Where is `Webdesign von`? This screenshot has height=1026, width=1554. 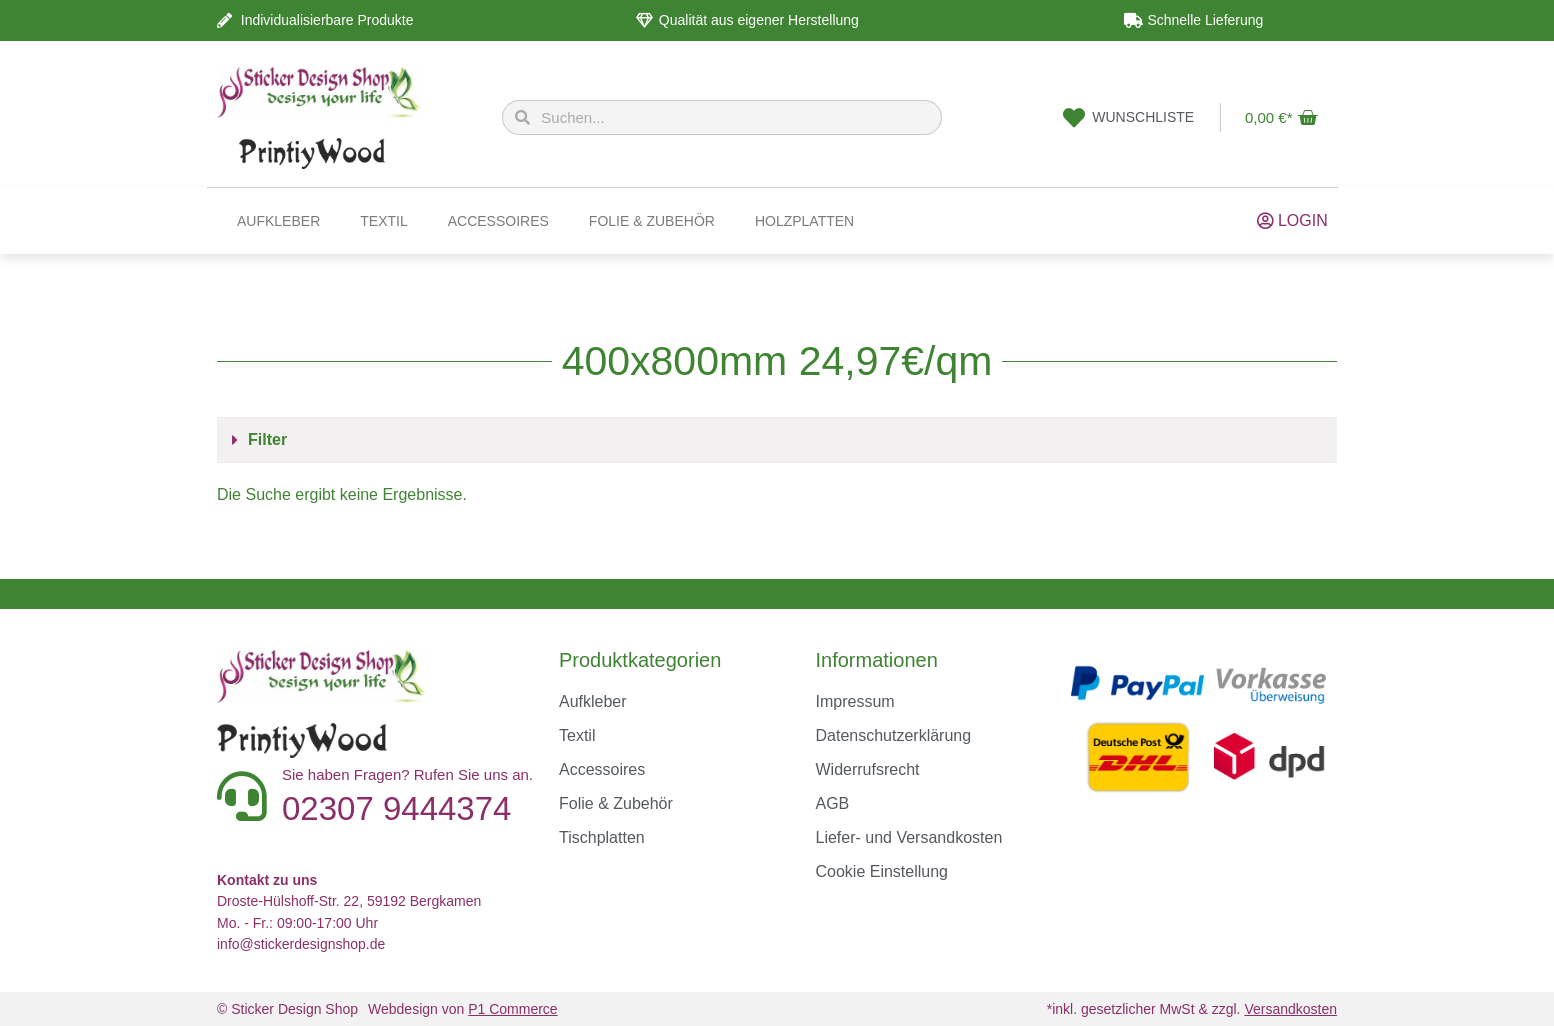 Webdesign von is located at coordinates (463, 1009).